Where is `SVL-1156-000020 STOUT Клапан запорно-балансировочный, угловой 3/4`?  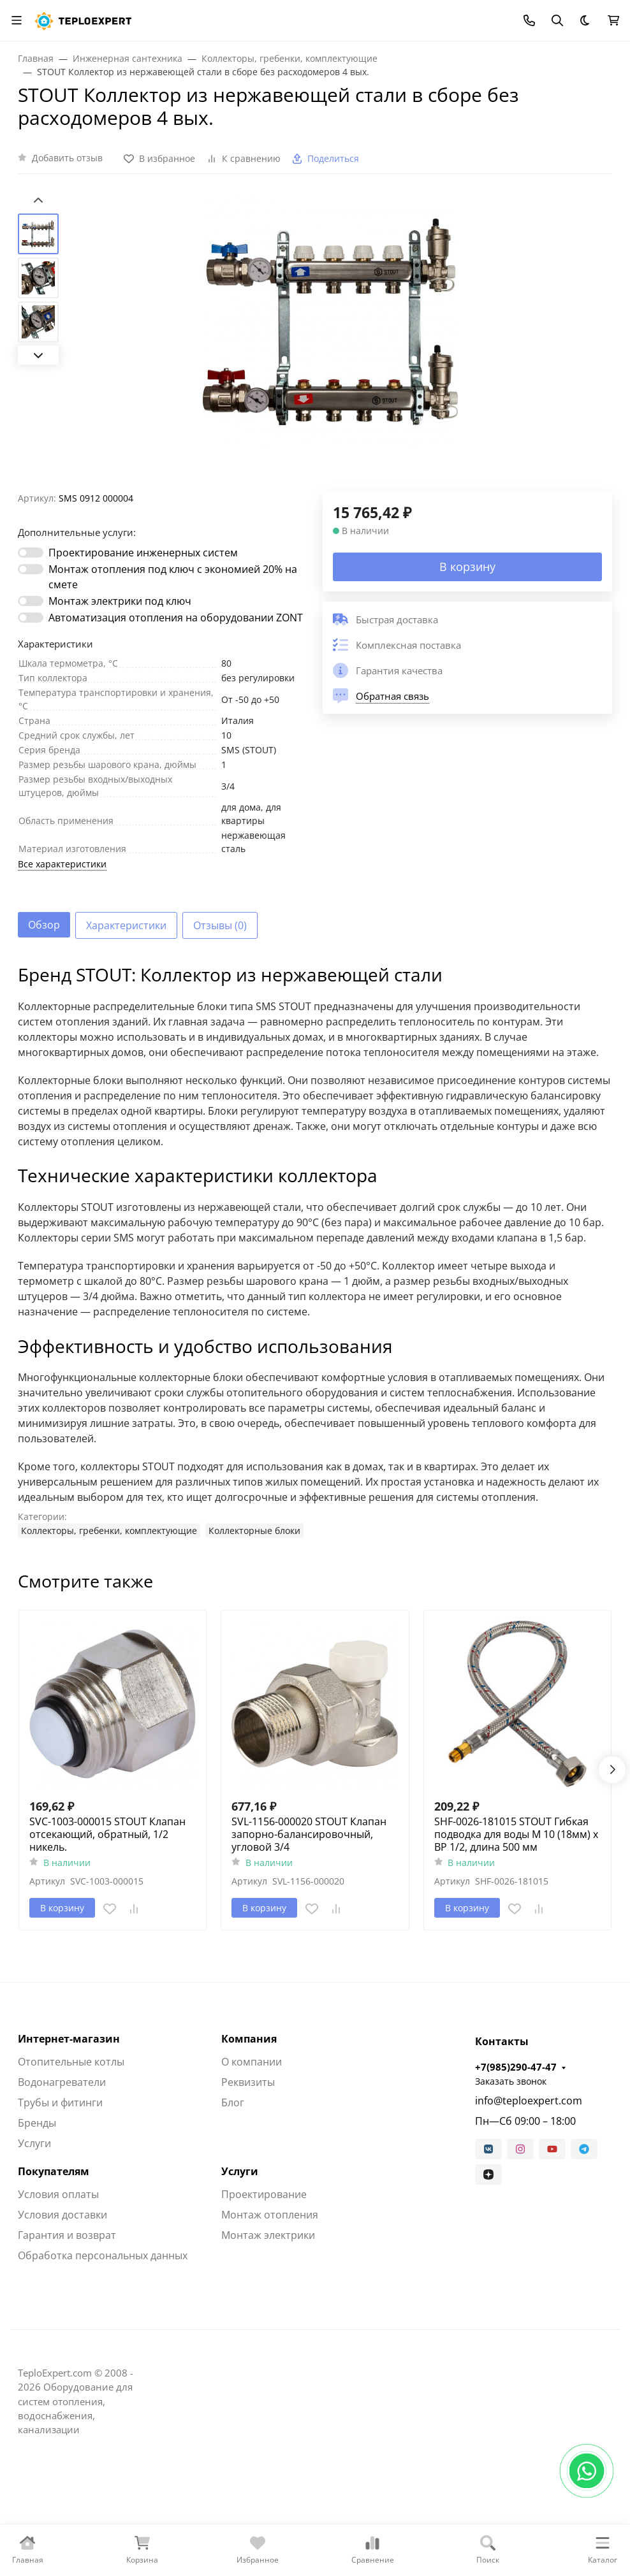
SVL-1156-000020 STOUT Клапан запорно-балансировочный, угловой 3/4 is located at coordinates (308, 1834).